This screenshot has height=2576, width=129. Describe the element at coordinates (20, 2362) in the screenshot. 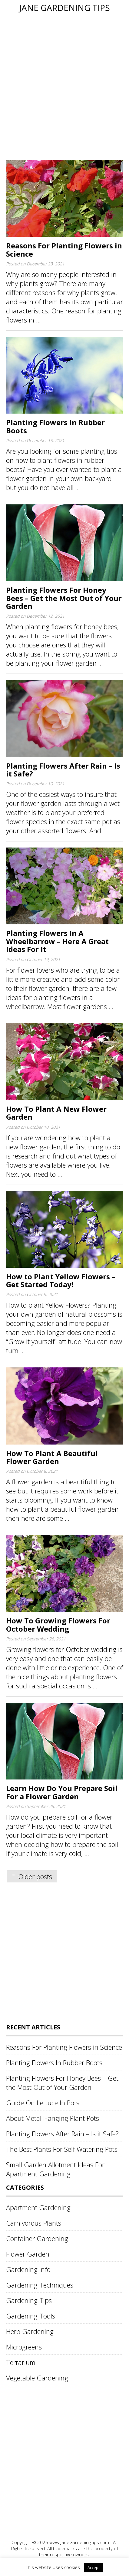

I see `Terrarium` at that location.